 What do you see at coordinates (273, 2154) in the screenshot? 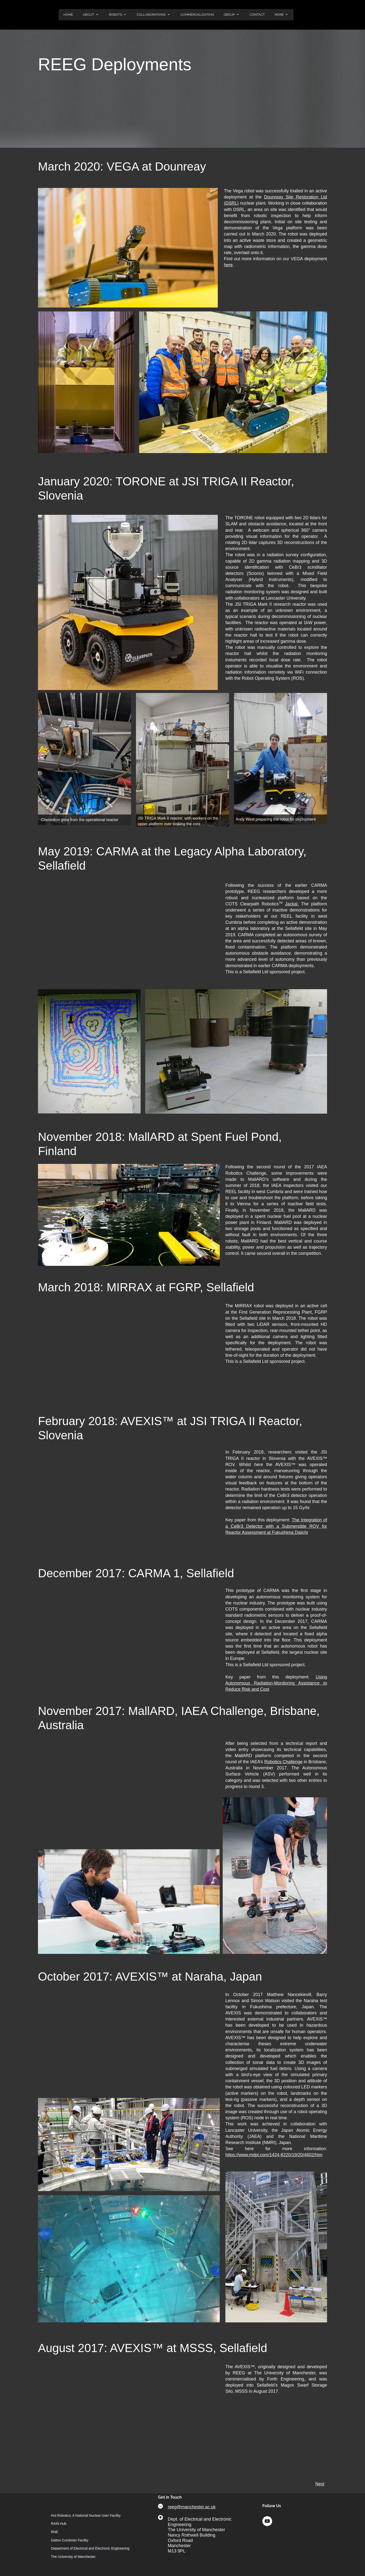
I see `https://www.mdpi.com/1424-8220/19/20/4602/htm` at bounding box center [273, 2154].